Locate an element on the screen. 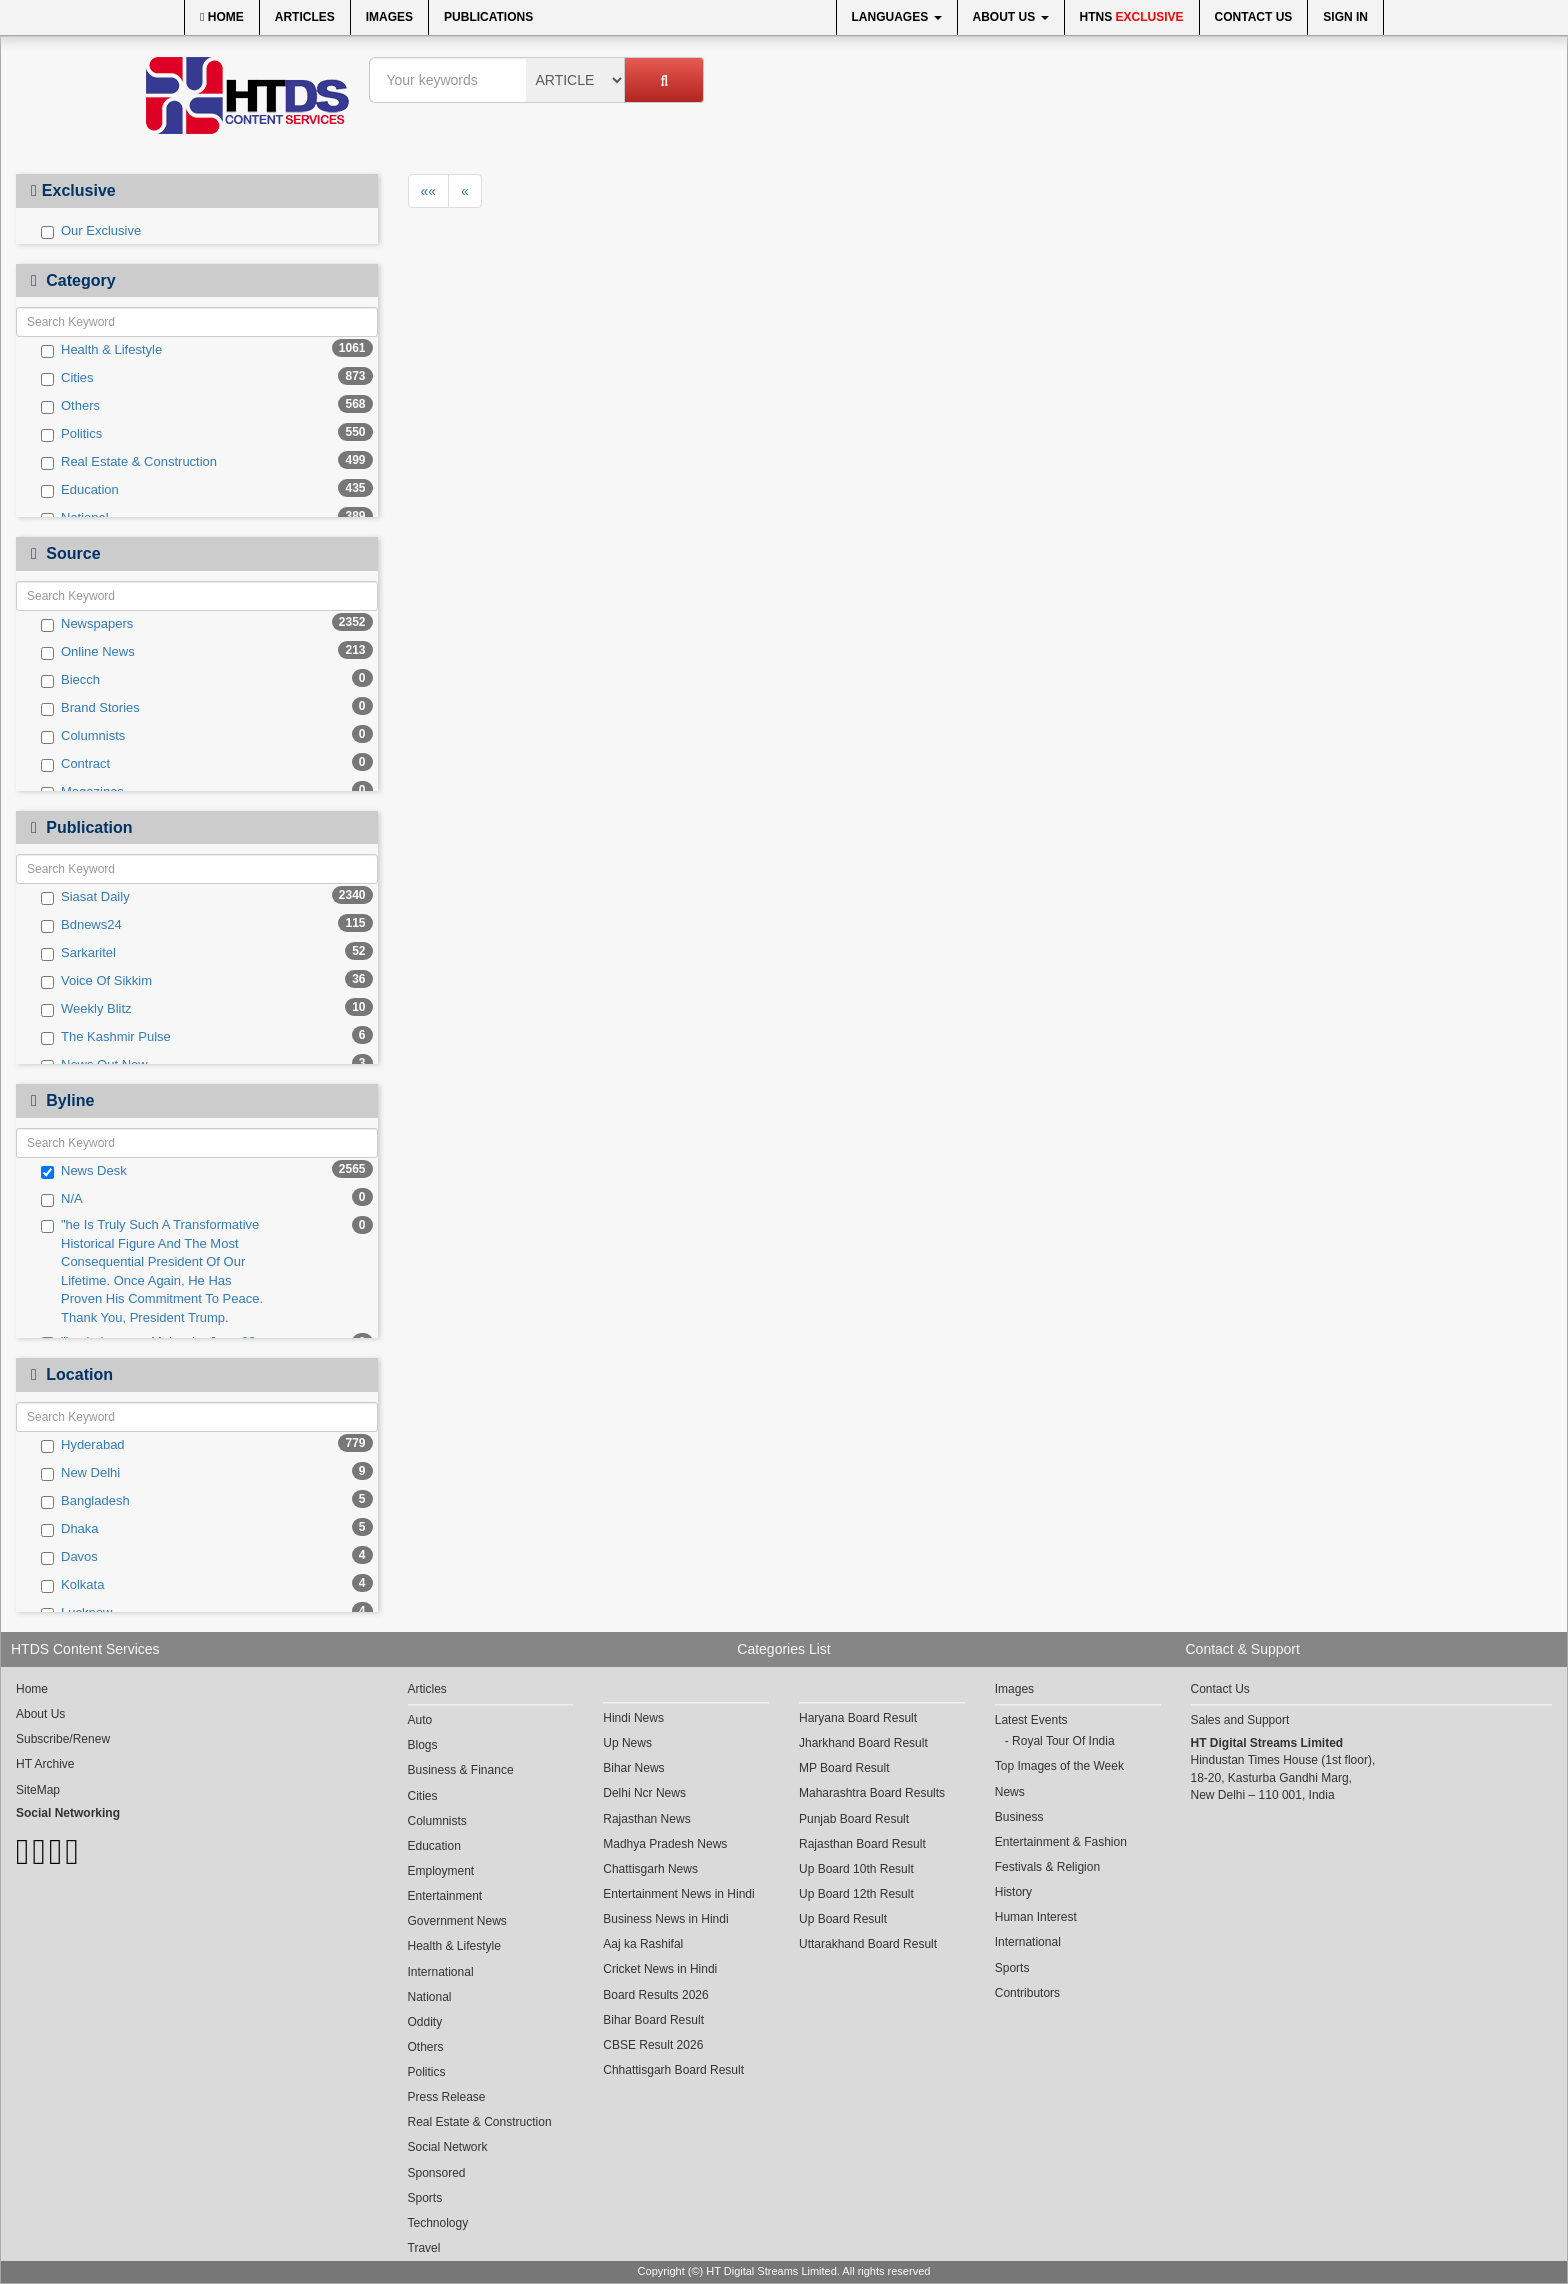  Business News in Hindi is located at coordinates (665, 1919).